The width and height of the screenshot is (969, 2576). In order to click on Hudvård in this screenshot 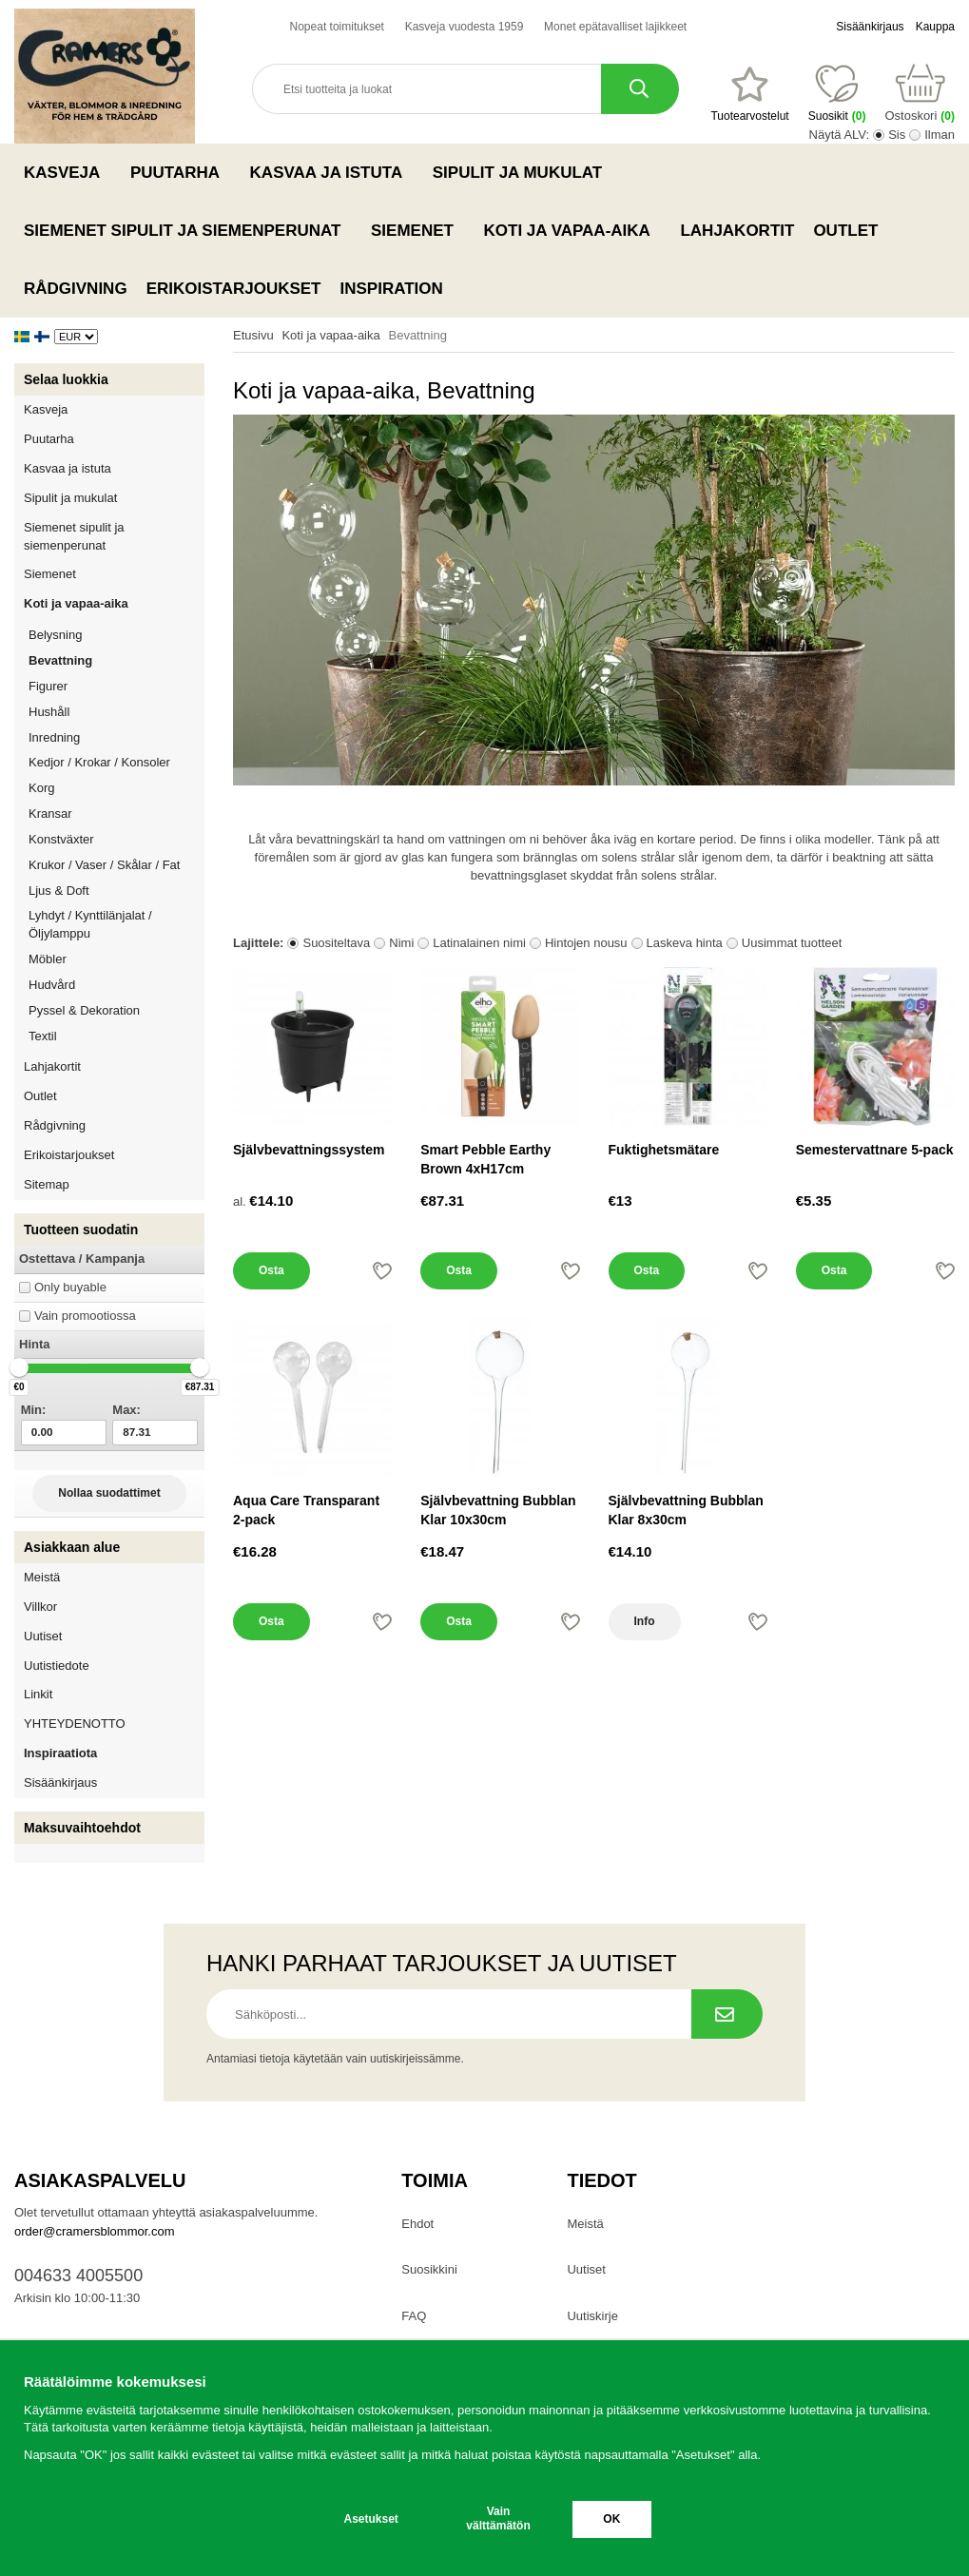, I will do `click(52, 985)`.